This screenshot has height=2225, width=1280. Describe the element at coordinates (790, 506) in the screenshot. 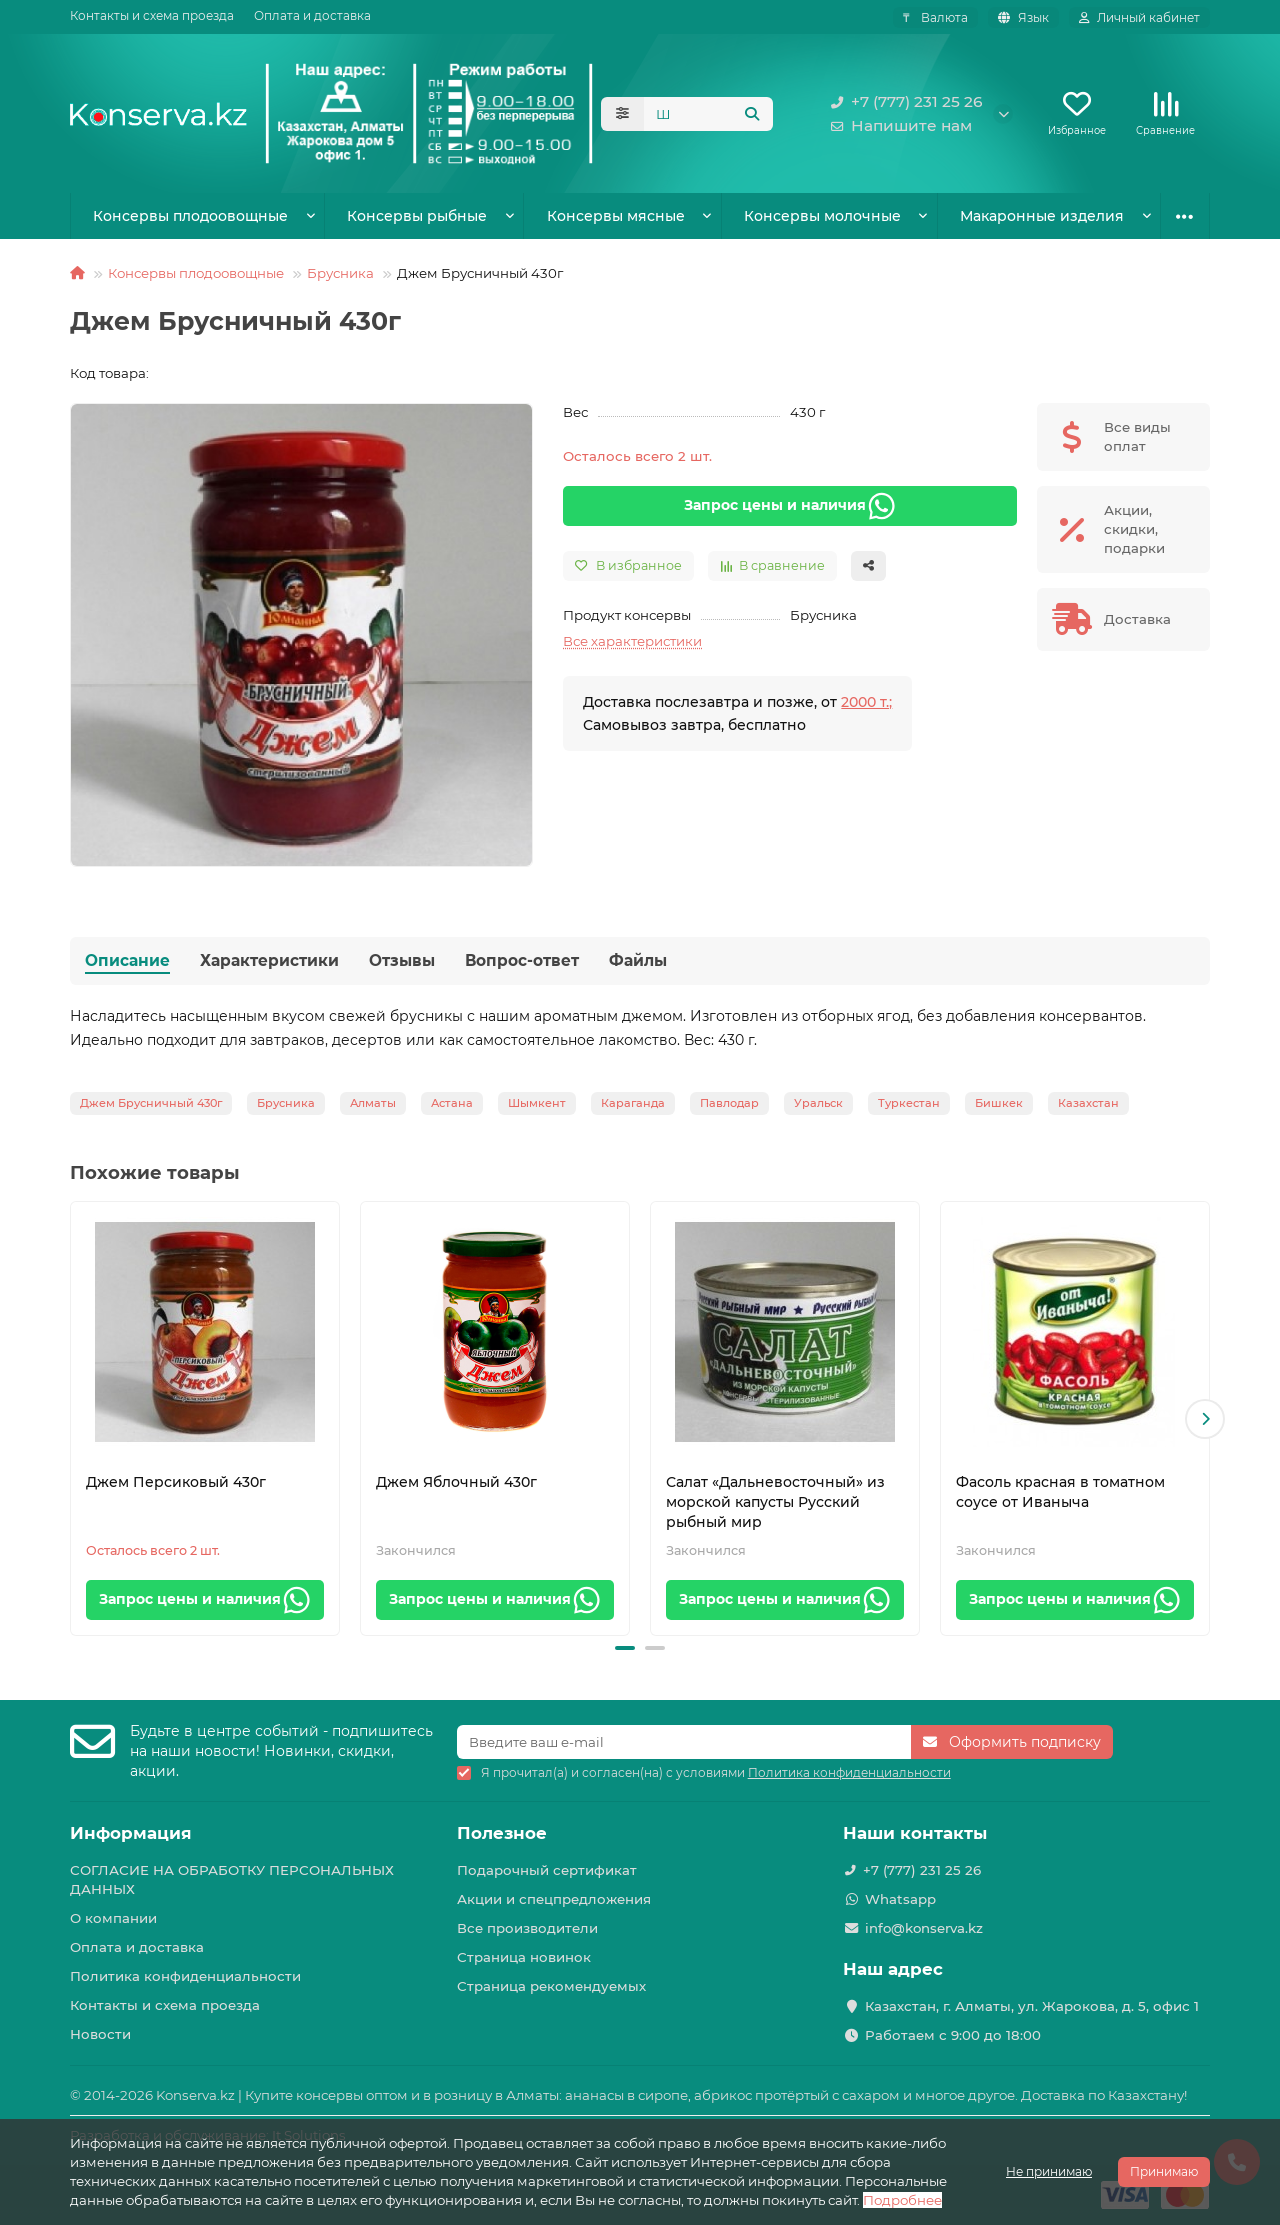

I see `Запрос цены и наличия` at that location.